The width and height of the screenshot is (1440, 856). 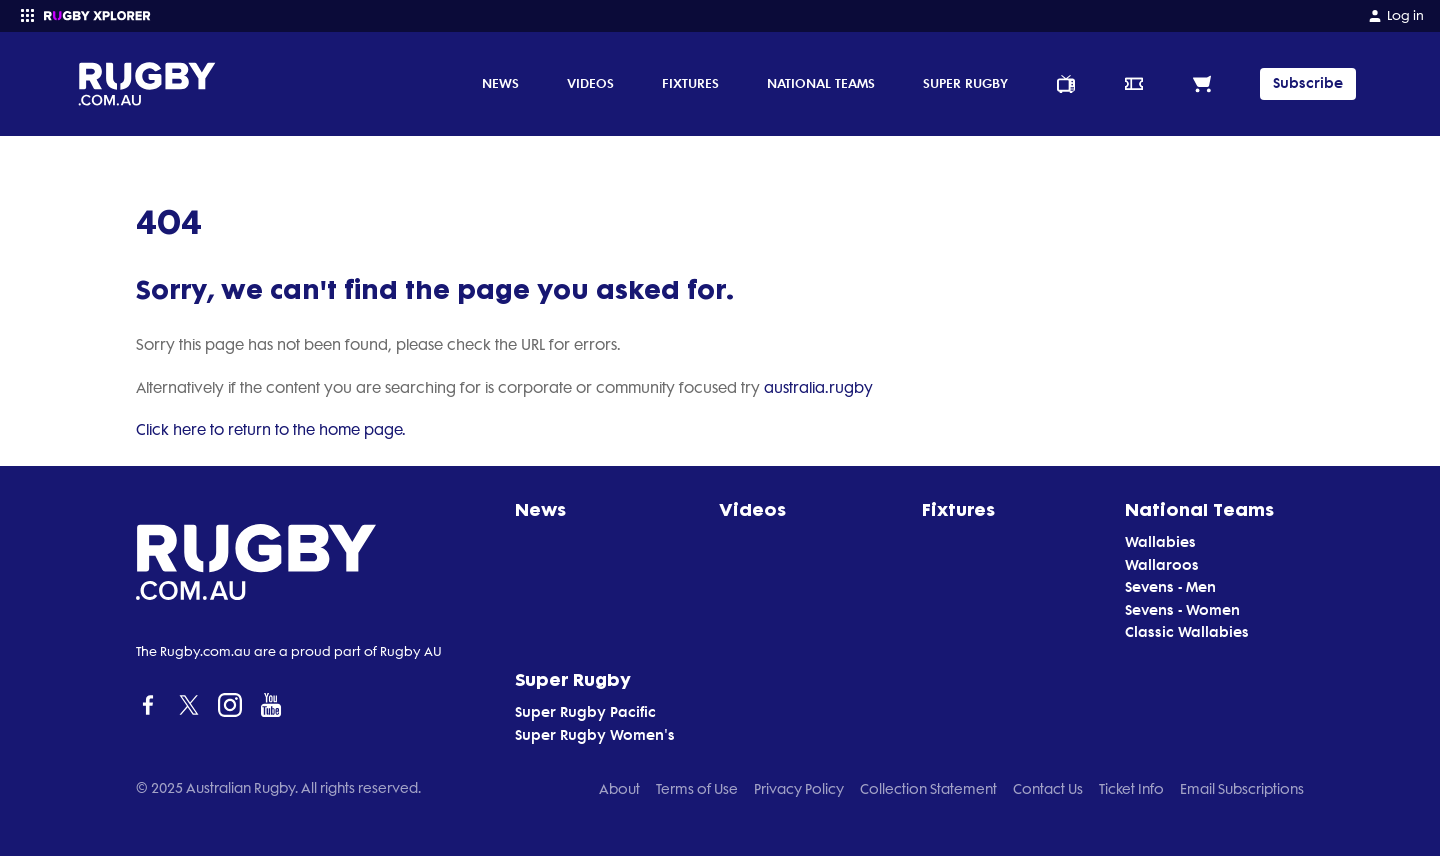 What do you see at coordinates (271, 430) in the screenshot?
I see `Click here to return to the home page.` at bounding box center [271, 430].